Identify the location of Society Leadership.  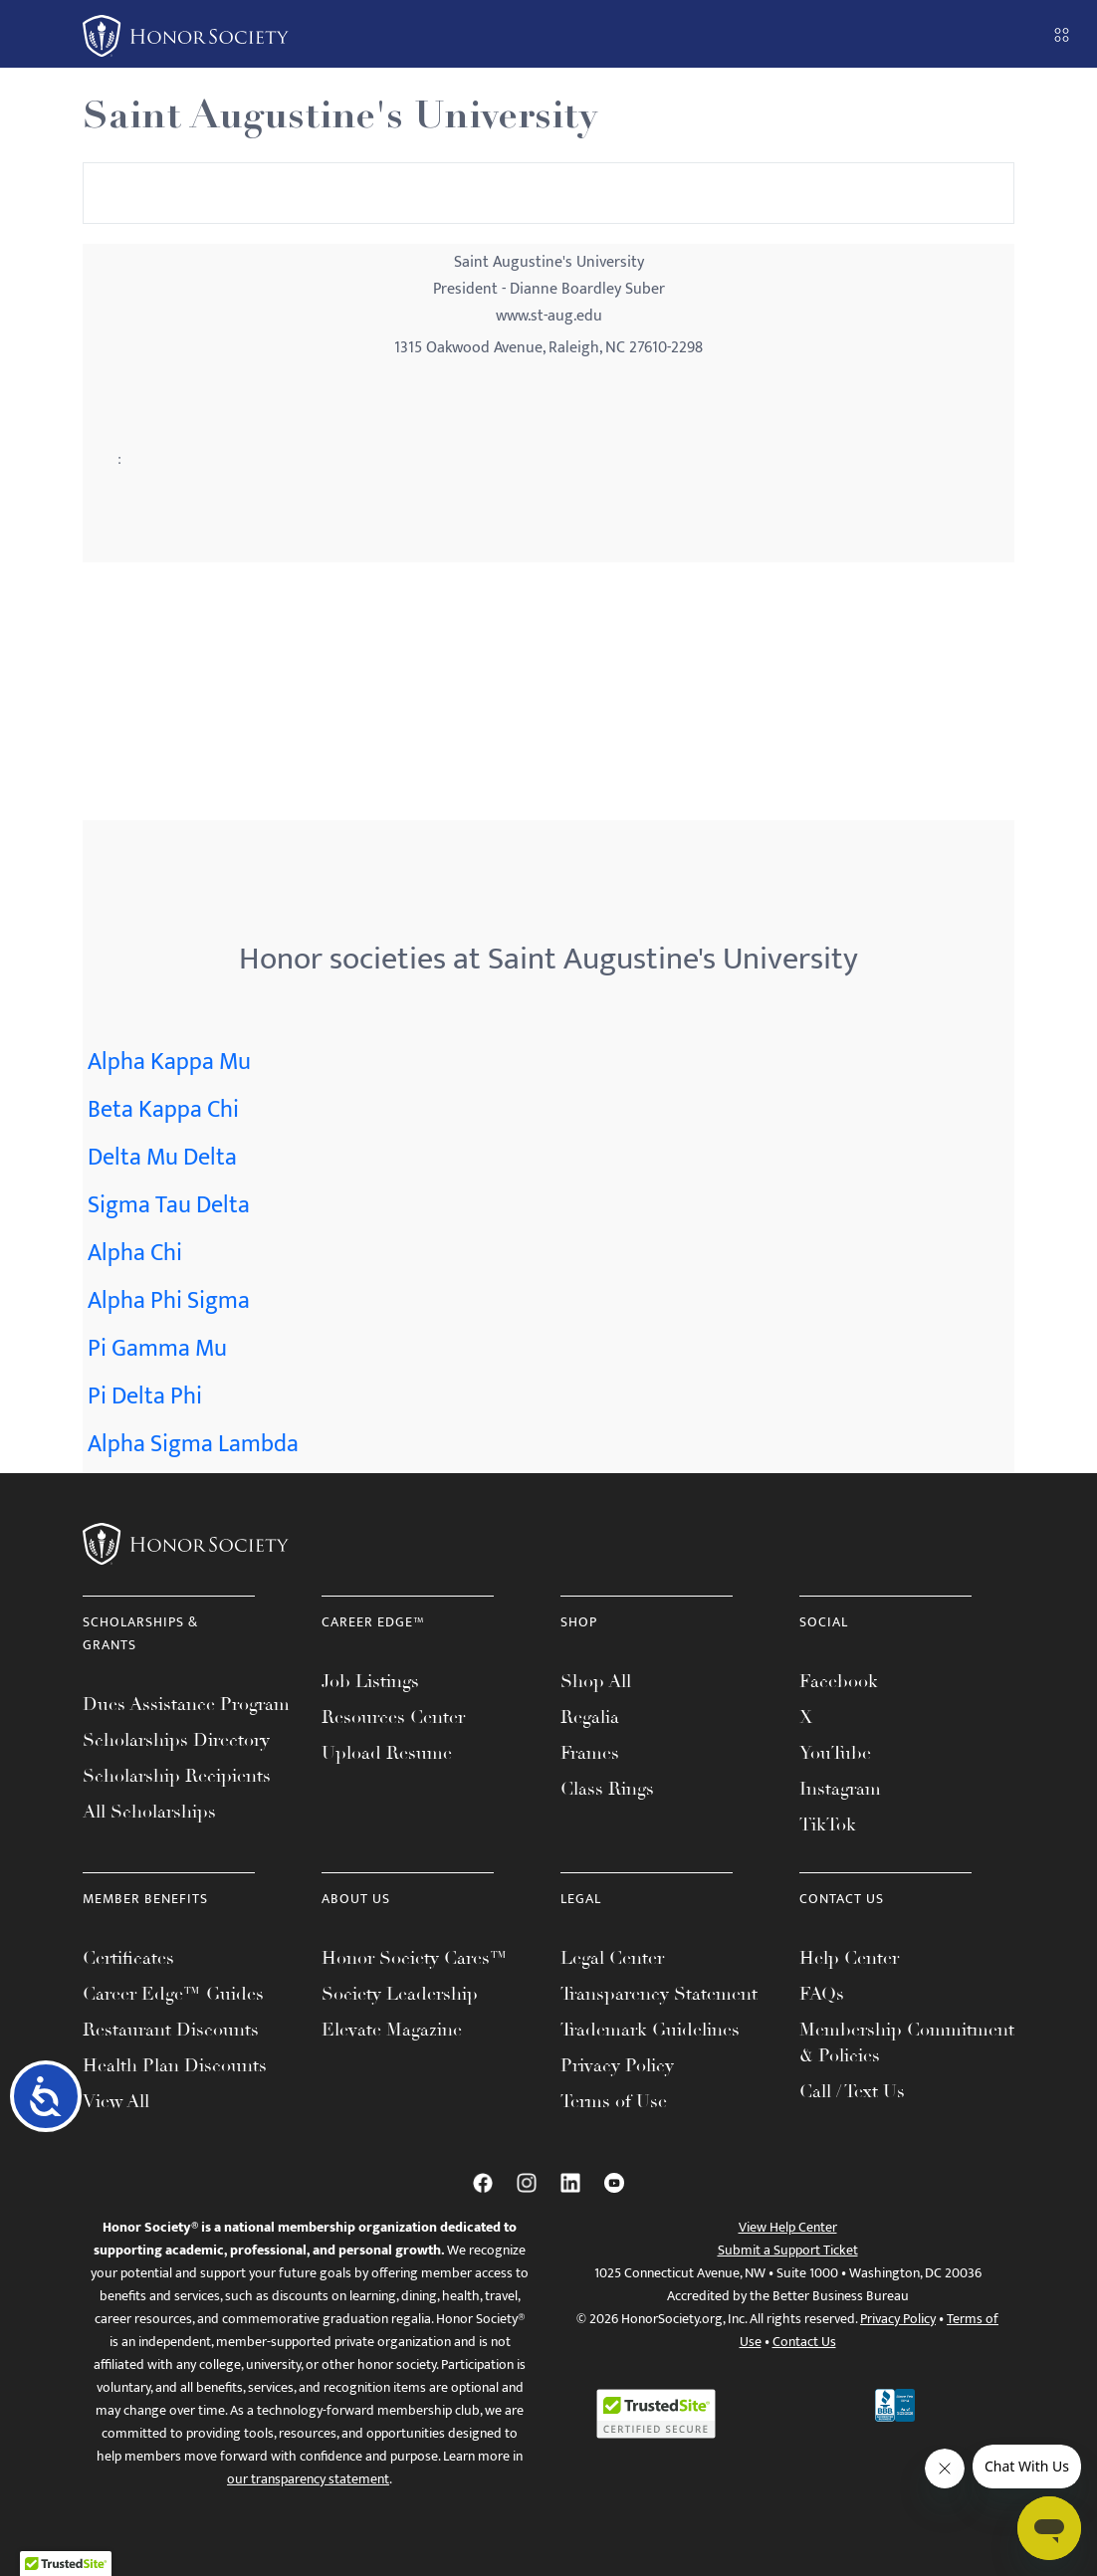
(400, 1994).